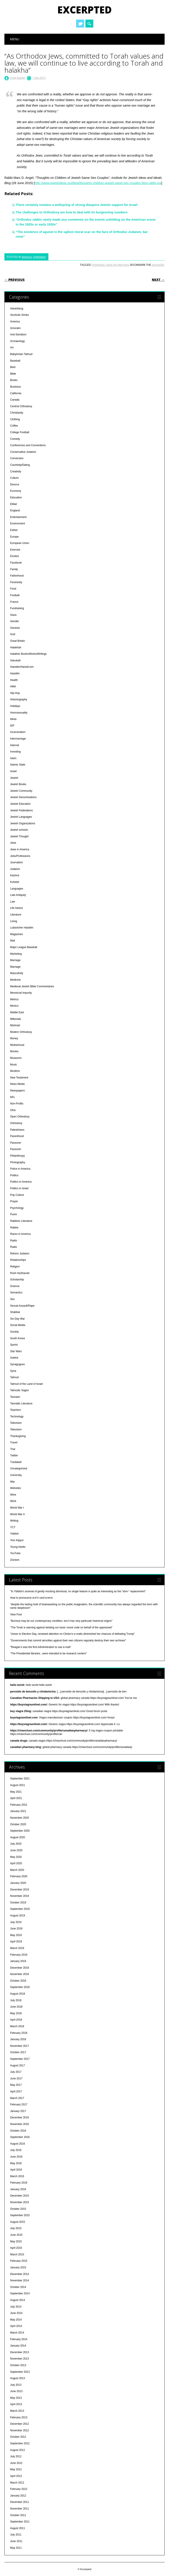  I want to click on Kohelet, so click(14, 882).